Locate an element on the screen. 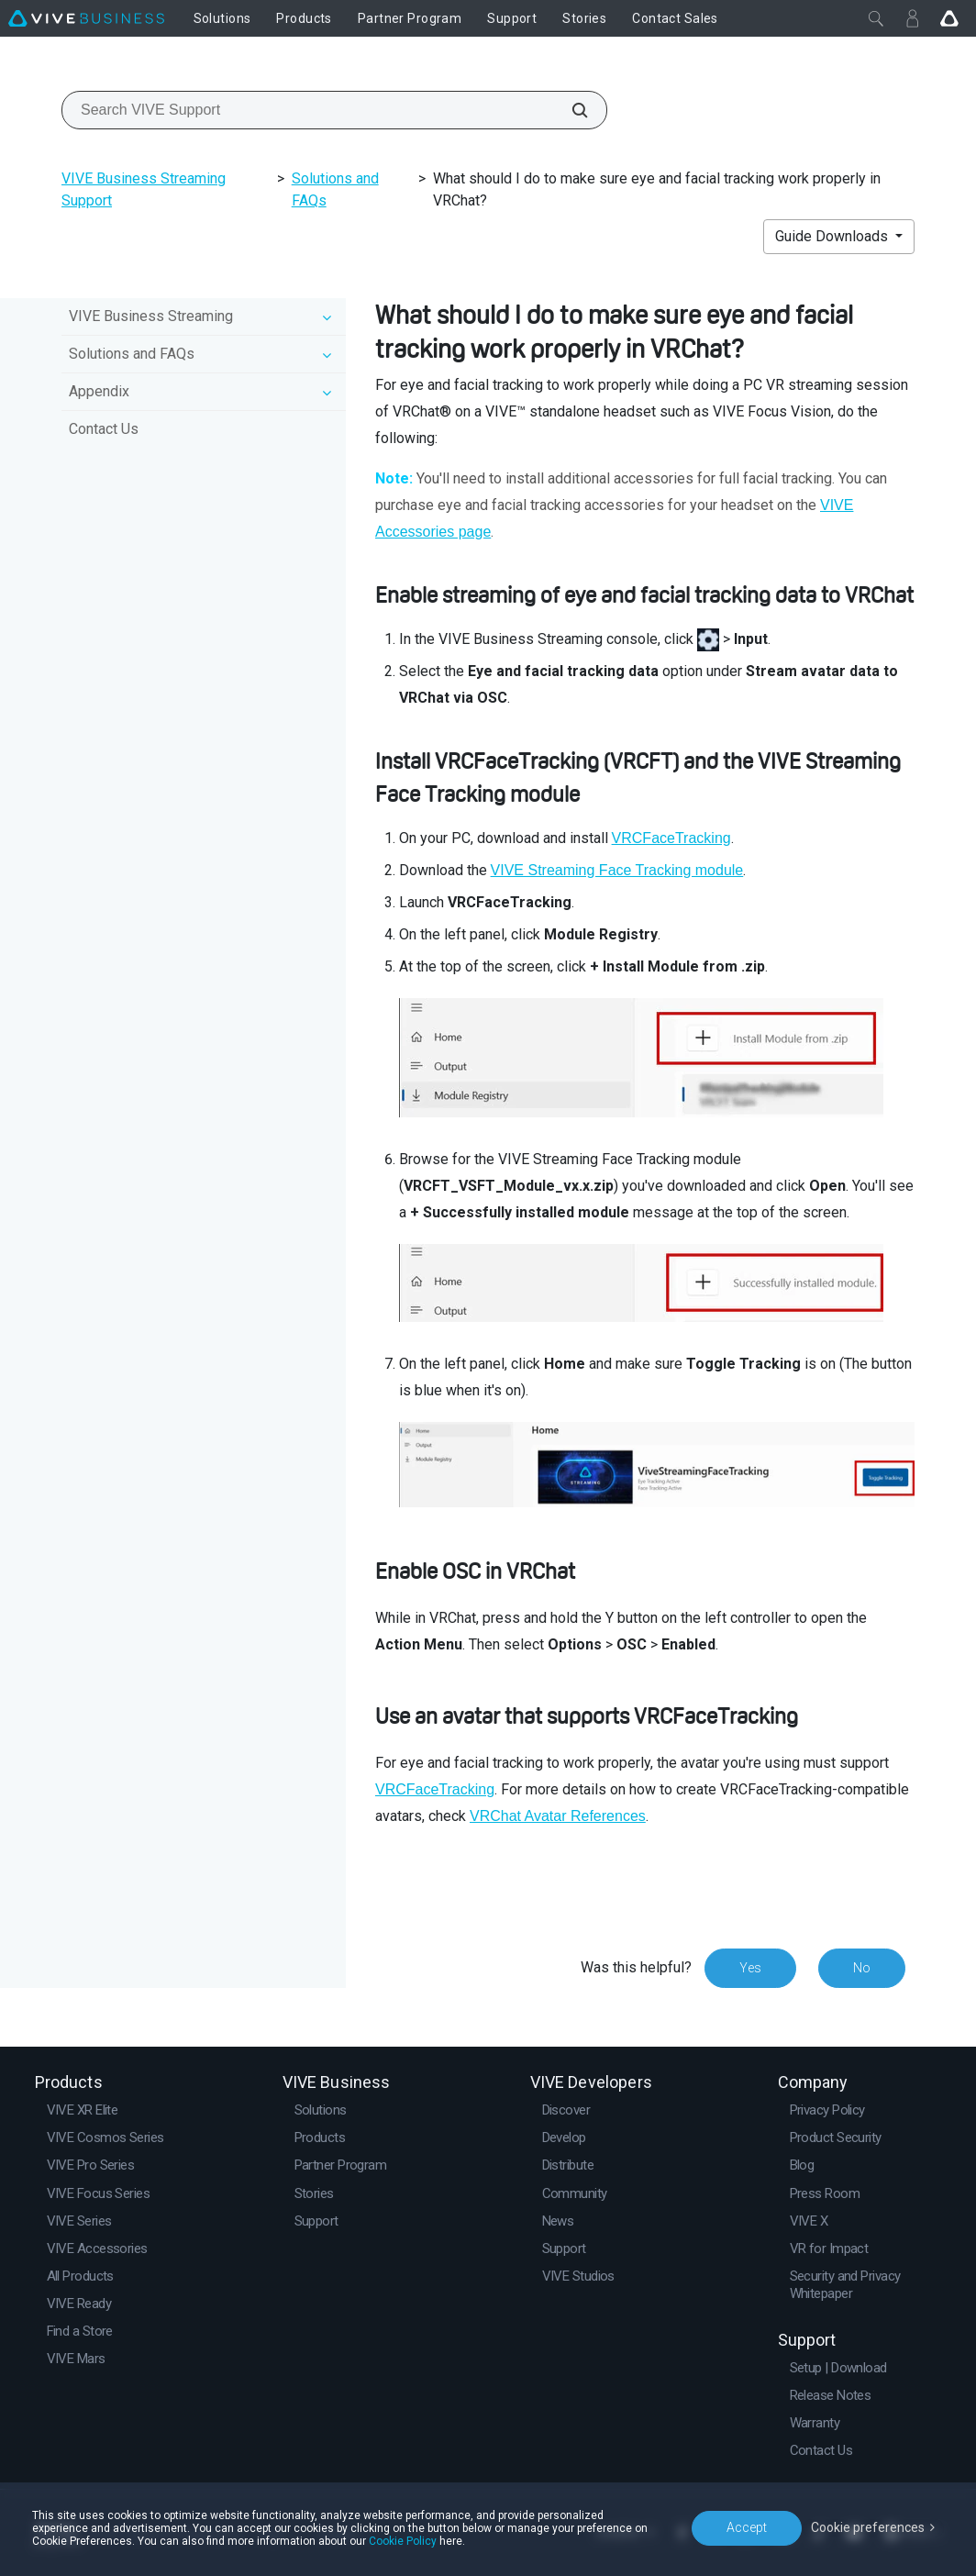 The image size is (976, 2576). No is located at coordinates (862, 1967).